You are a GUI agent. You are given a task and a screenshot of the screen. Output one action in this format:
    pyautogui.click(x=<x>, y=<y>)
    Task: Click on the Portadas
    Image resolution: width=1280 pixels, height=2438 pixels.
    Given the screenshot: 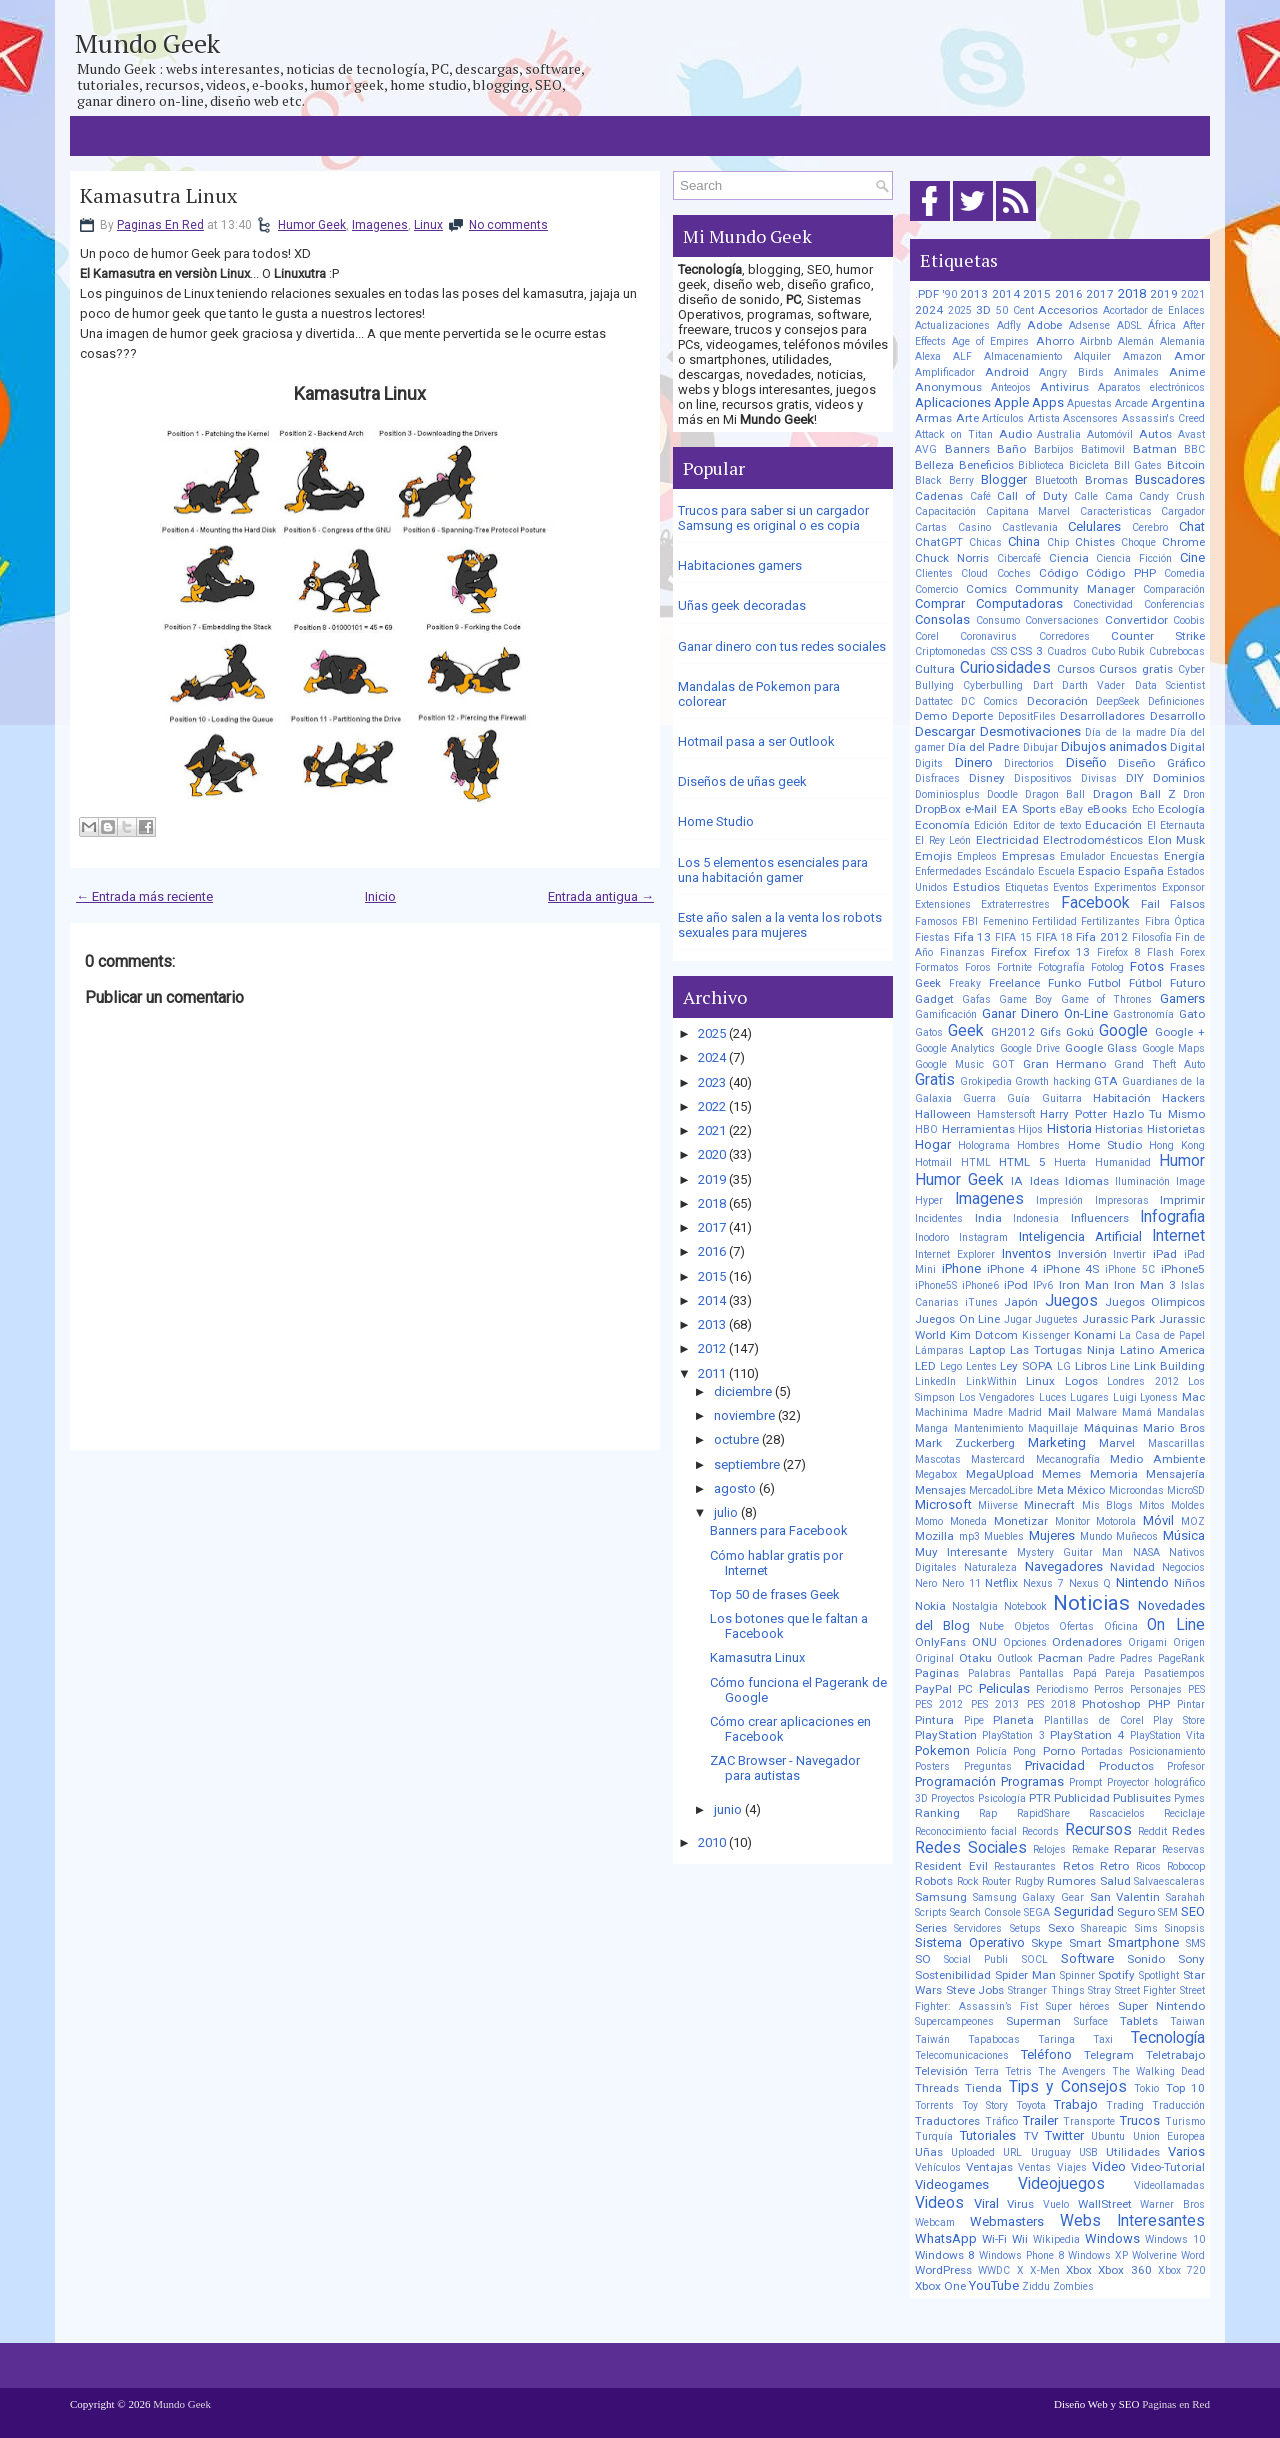 What is the action you would take?
    pyautogui.click(x=1102, y=1751)
    